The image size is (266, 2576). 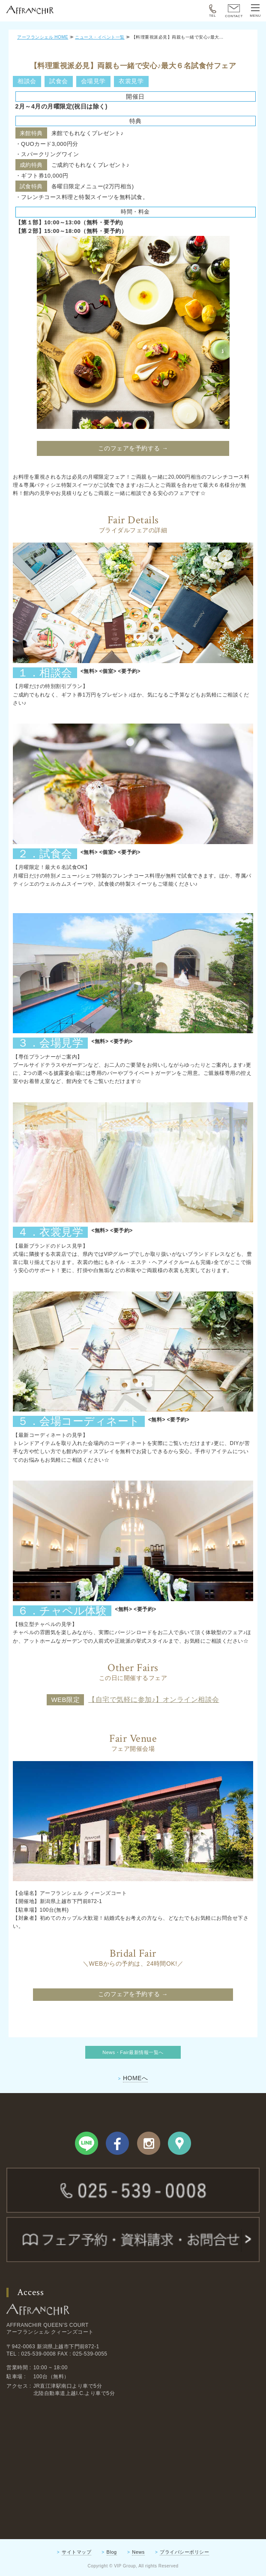 What do you see at coordinates (132, 2052) in the screenshot?
I see `News・Fair最新情報一覧へ` at bounding box center [132, 2052].